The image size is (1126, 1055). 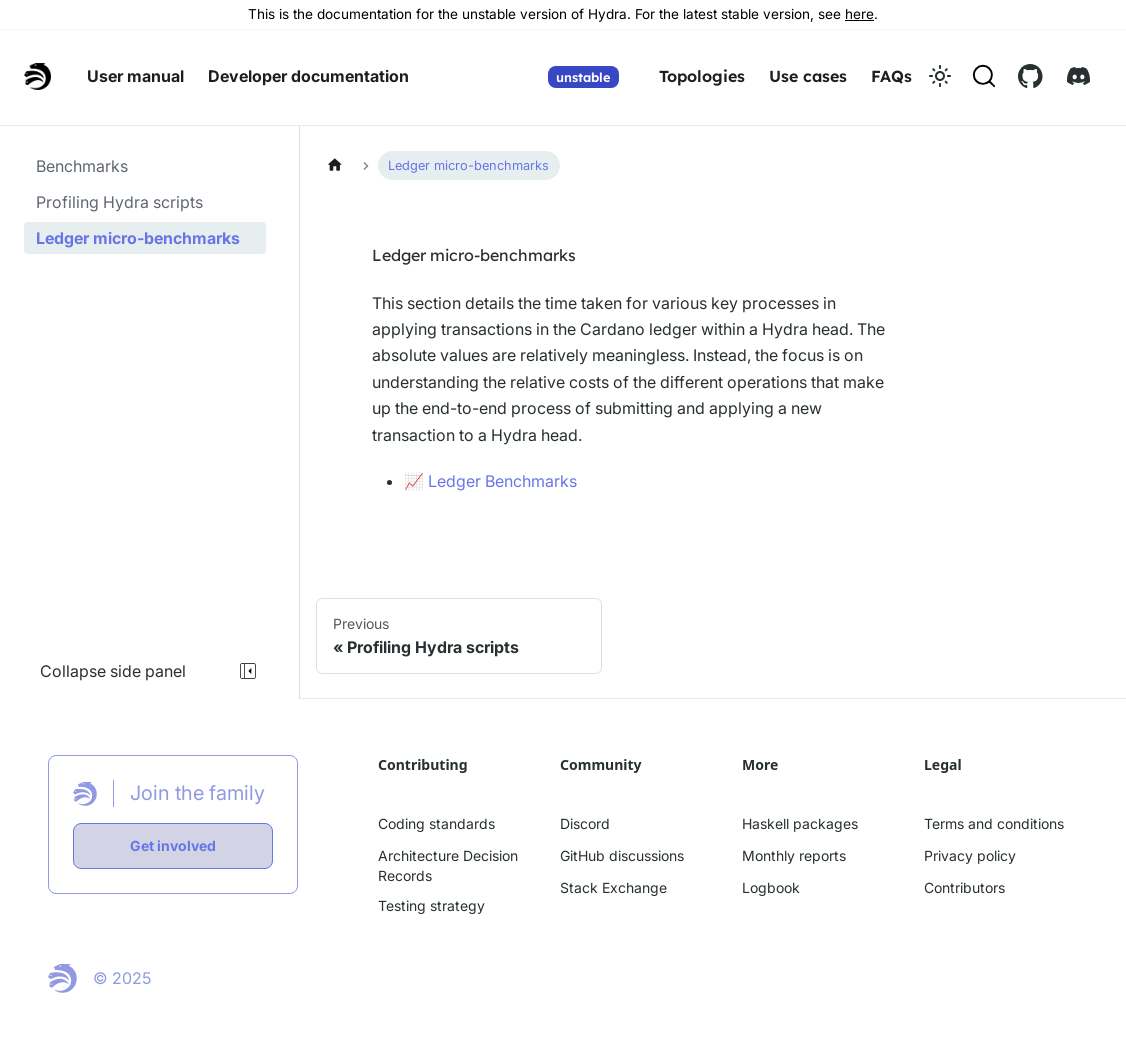 I want to click on Developer documentation, so click(x=308, y=76).